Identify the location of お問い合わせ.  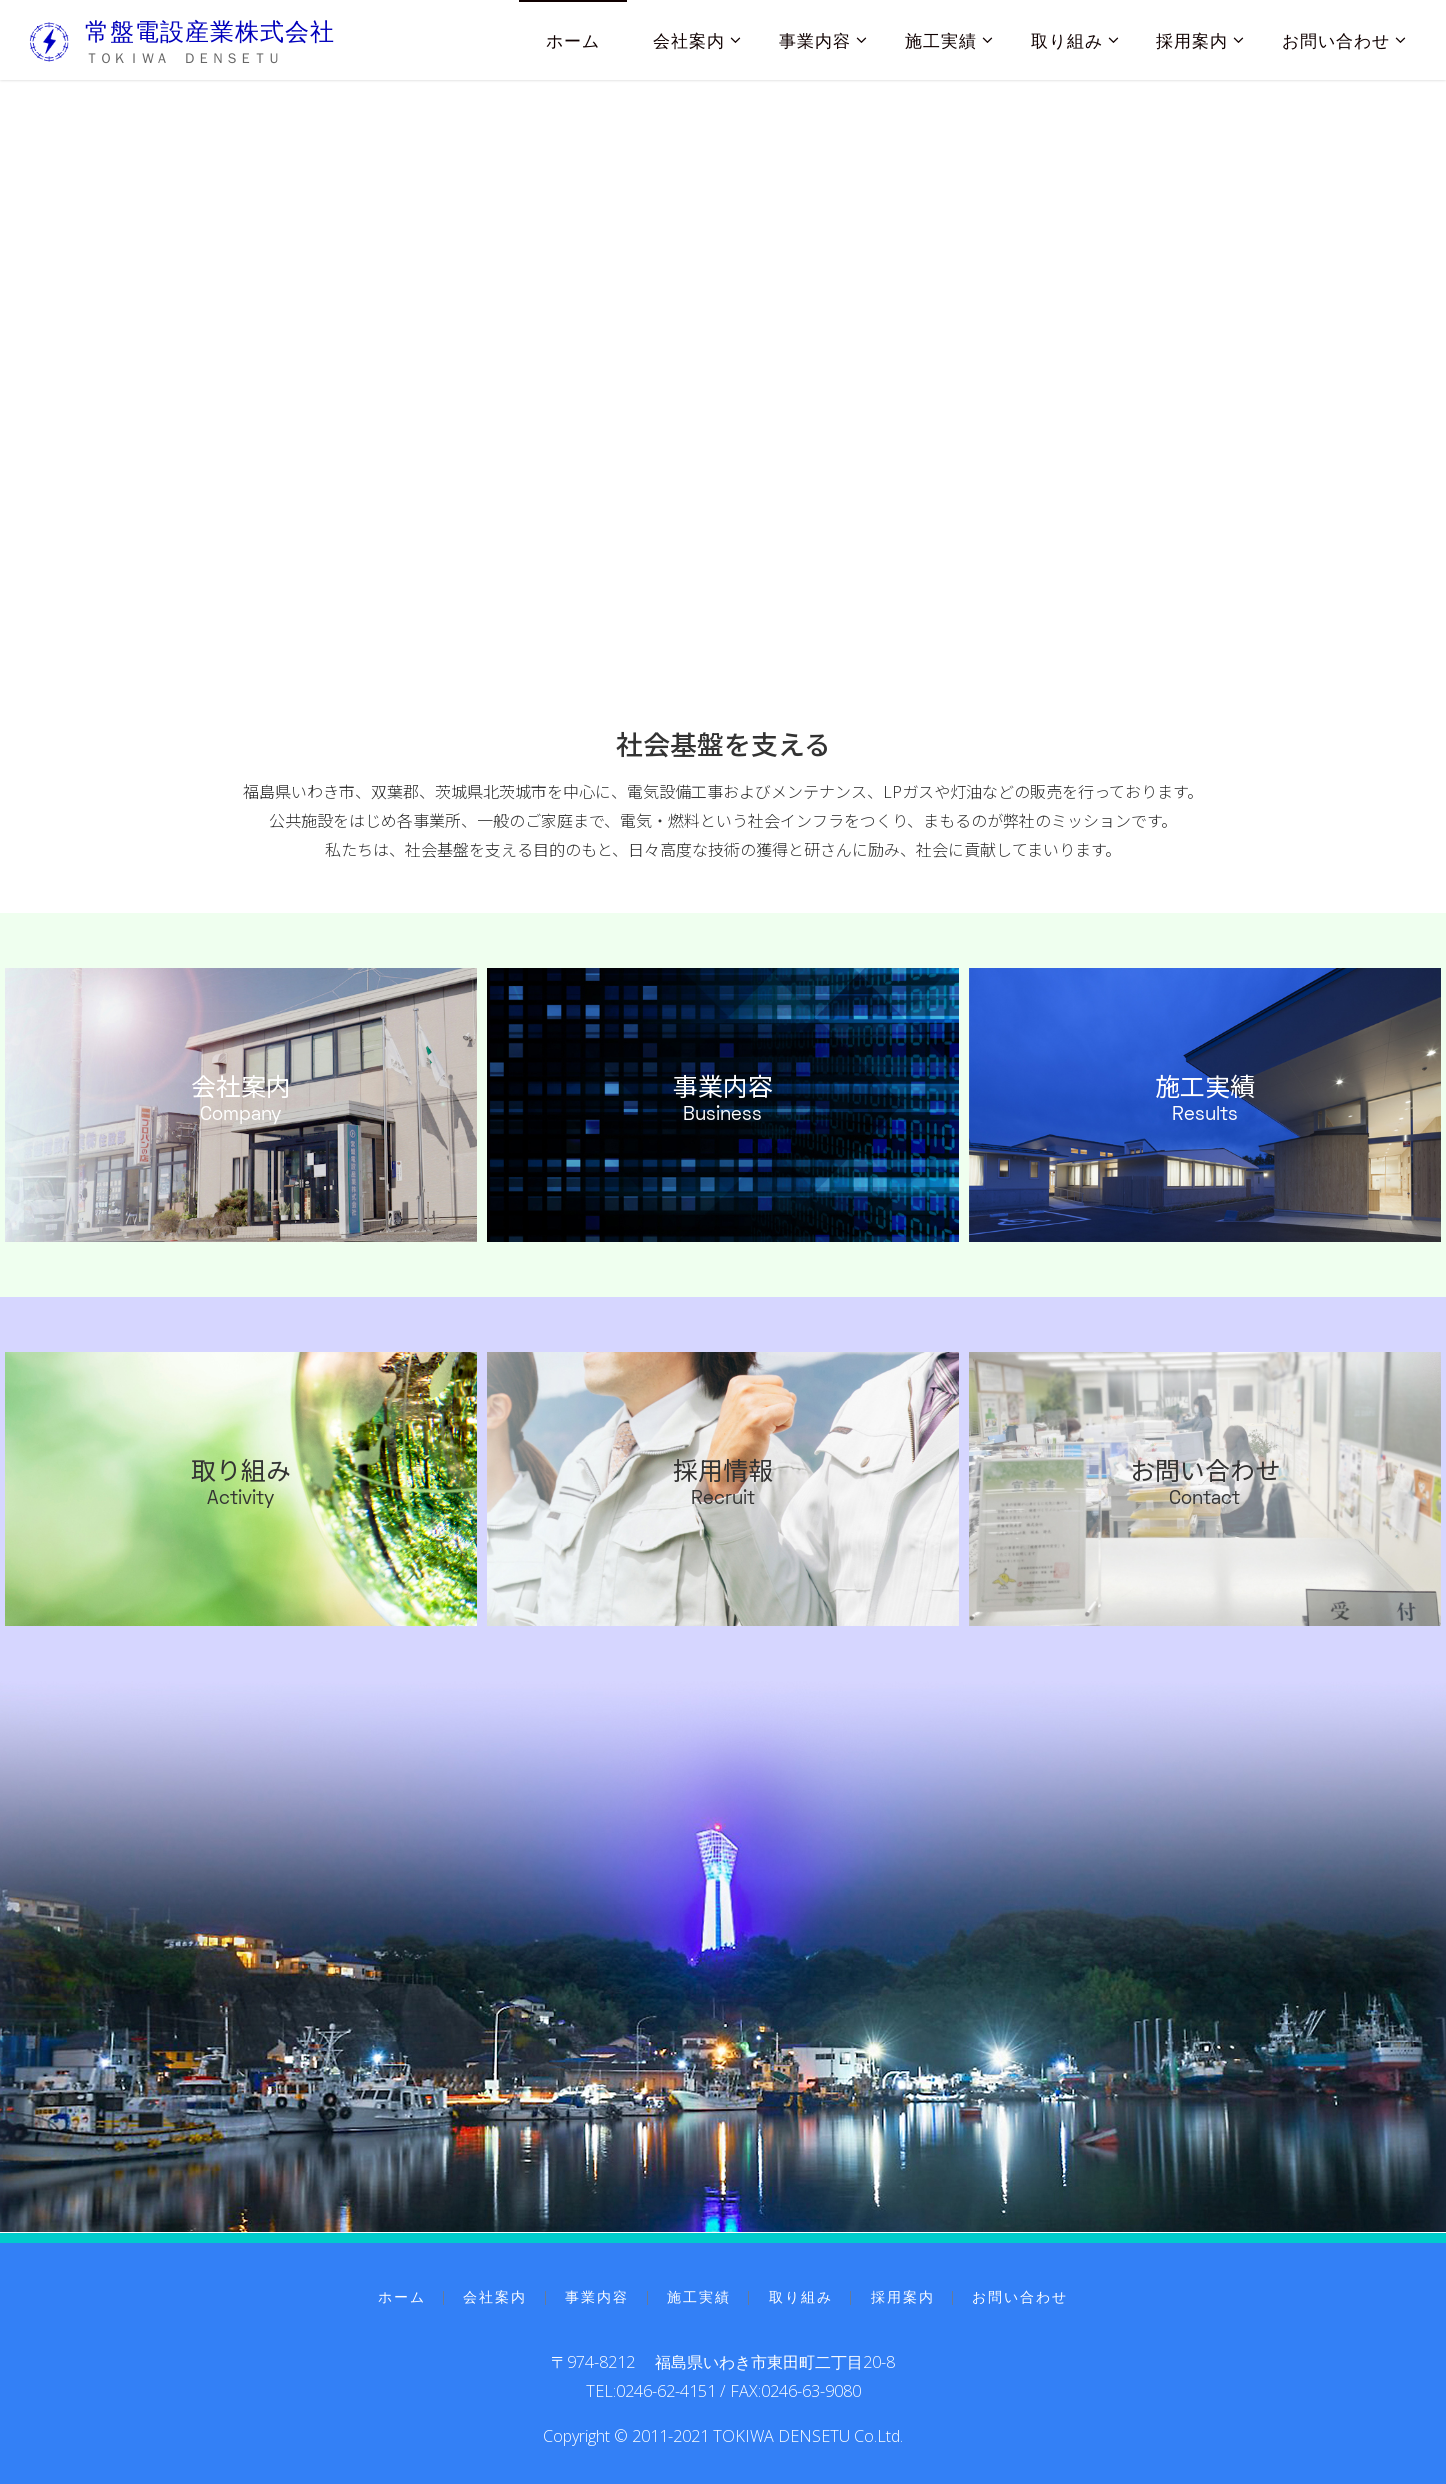
(1205, 1470).